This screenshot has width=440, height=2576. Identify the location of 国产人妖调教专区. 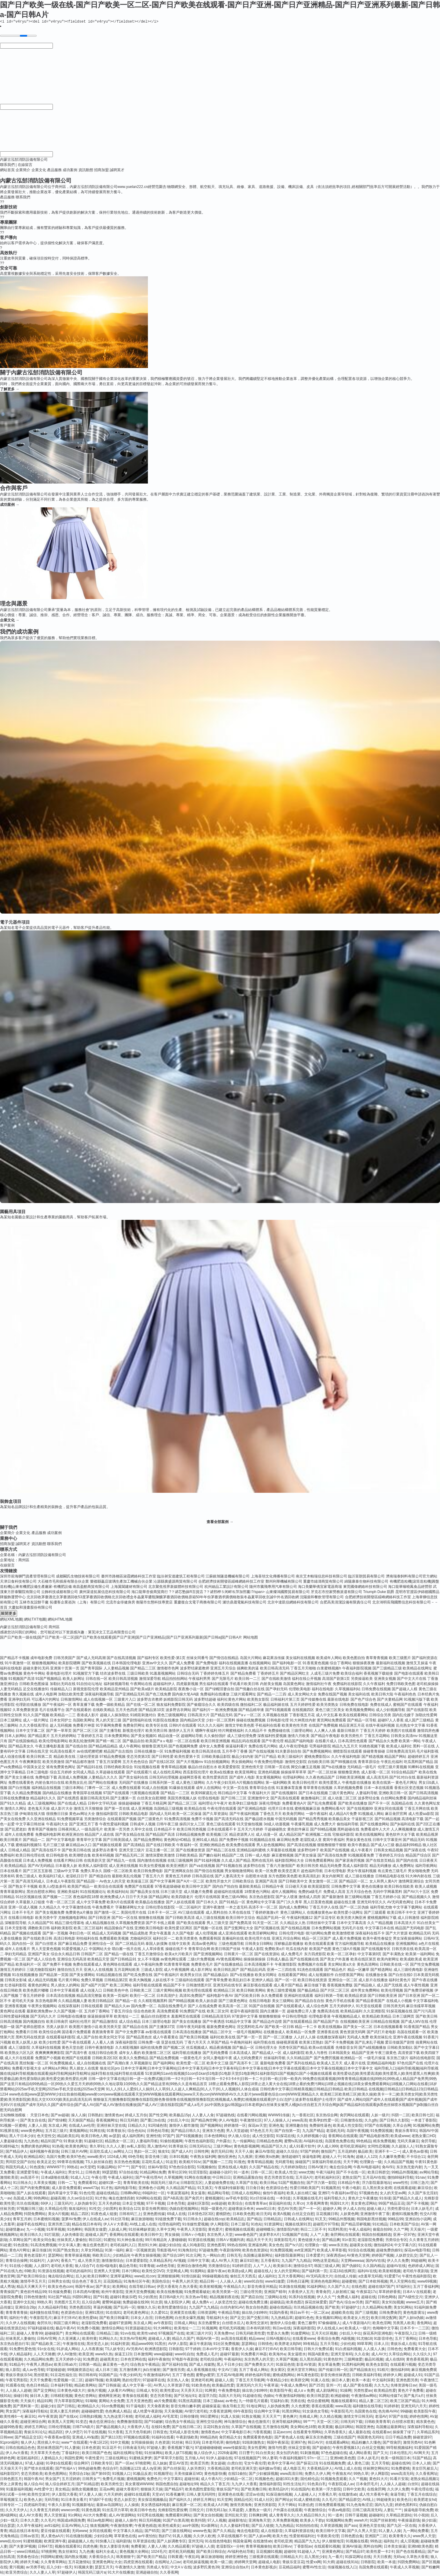
(171, 2542).